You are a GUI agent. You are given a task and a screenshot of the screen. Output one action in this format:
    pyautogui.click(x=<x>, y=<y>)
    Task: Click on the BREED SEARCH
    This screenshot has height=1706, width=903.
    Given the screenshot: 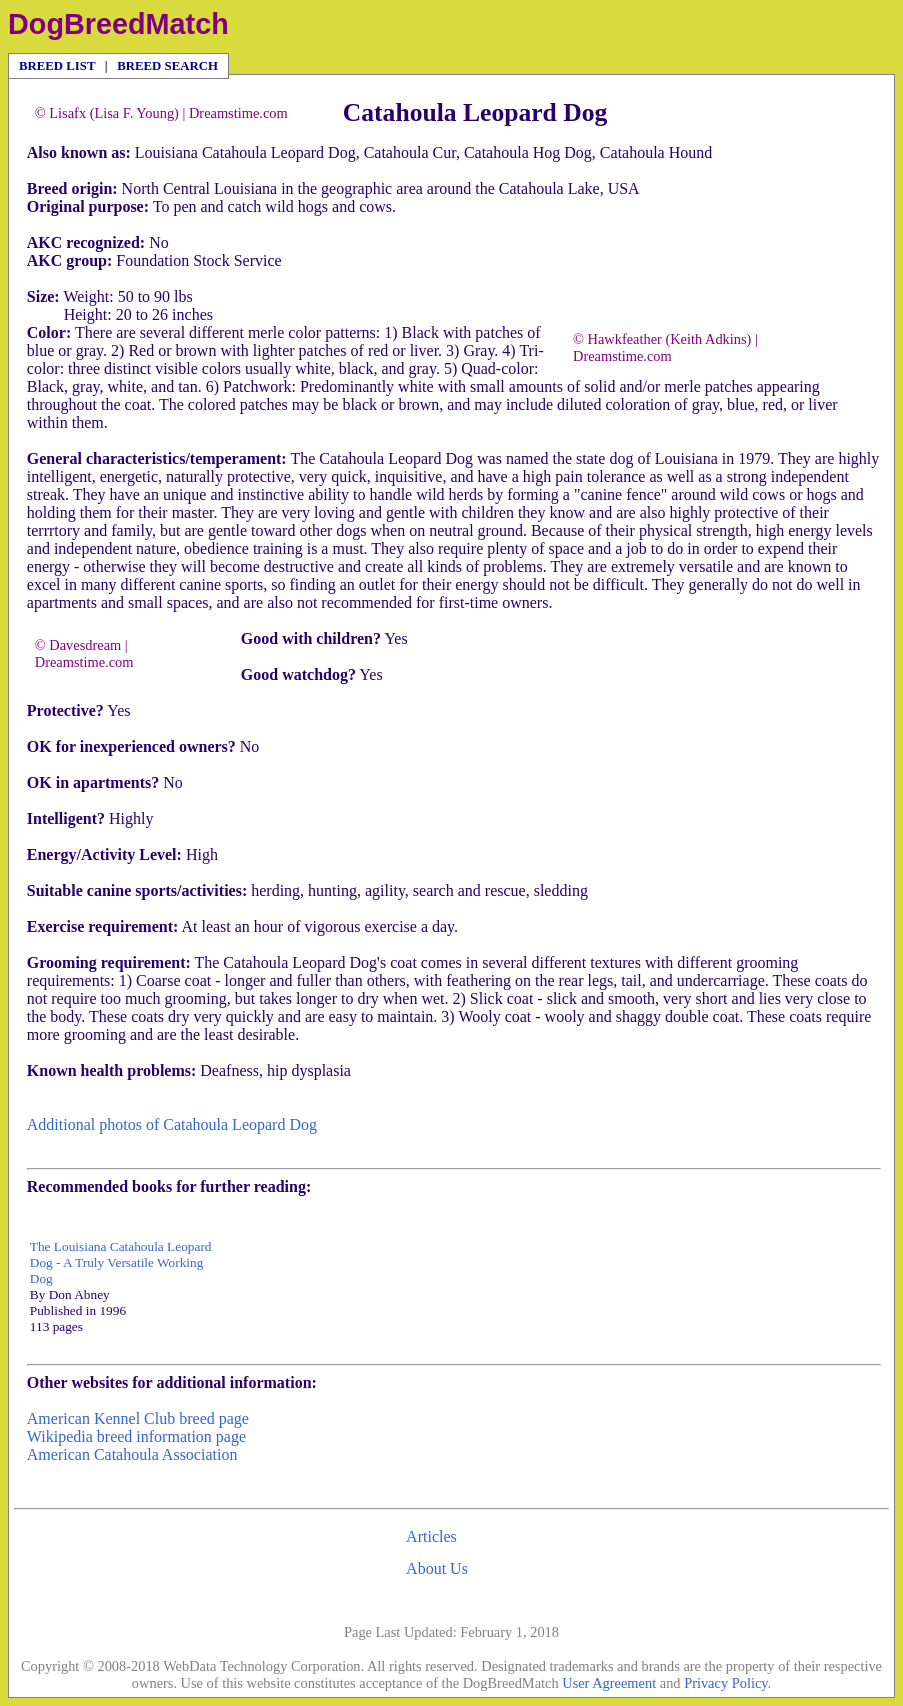 What is the action you would take?
    pyautogui.click(x=167, y=66)
    